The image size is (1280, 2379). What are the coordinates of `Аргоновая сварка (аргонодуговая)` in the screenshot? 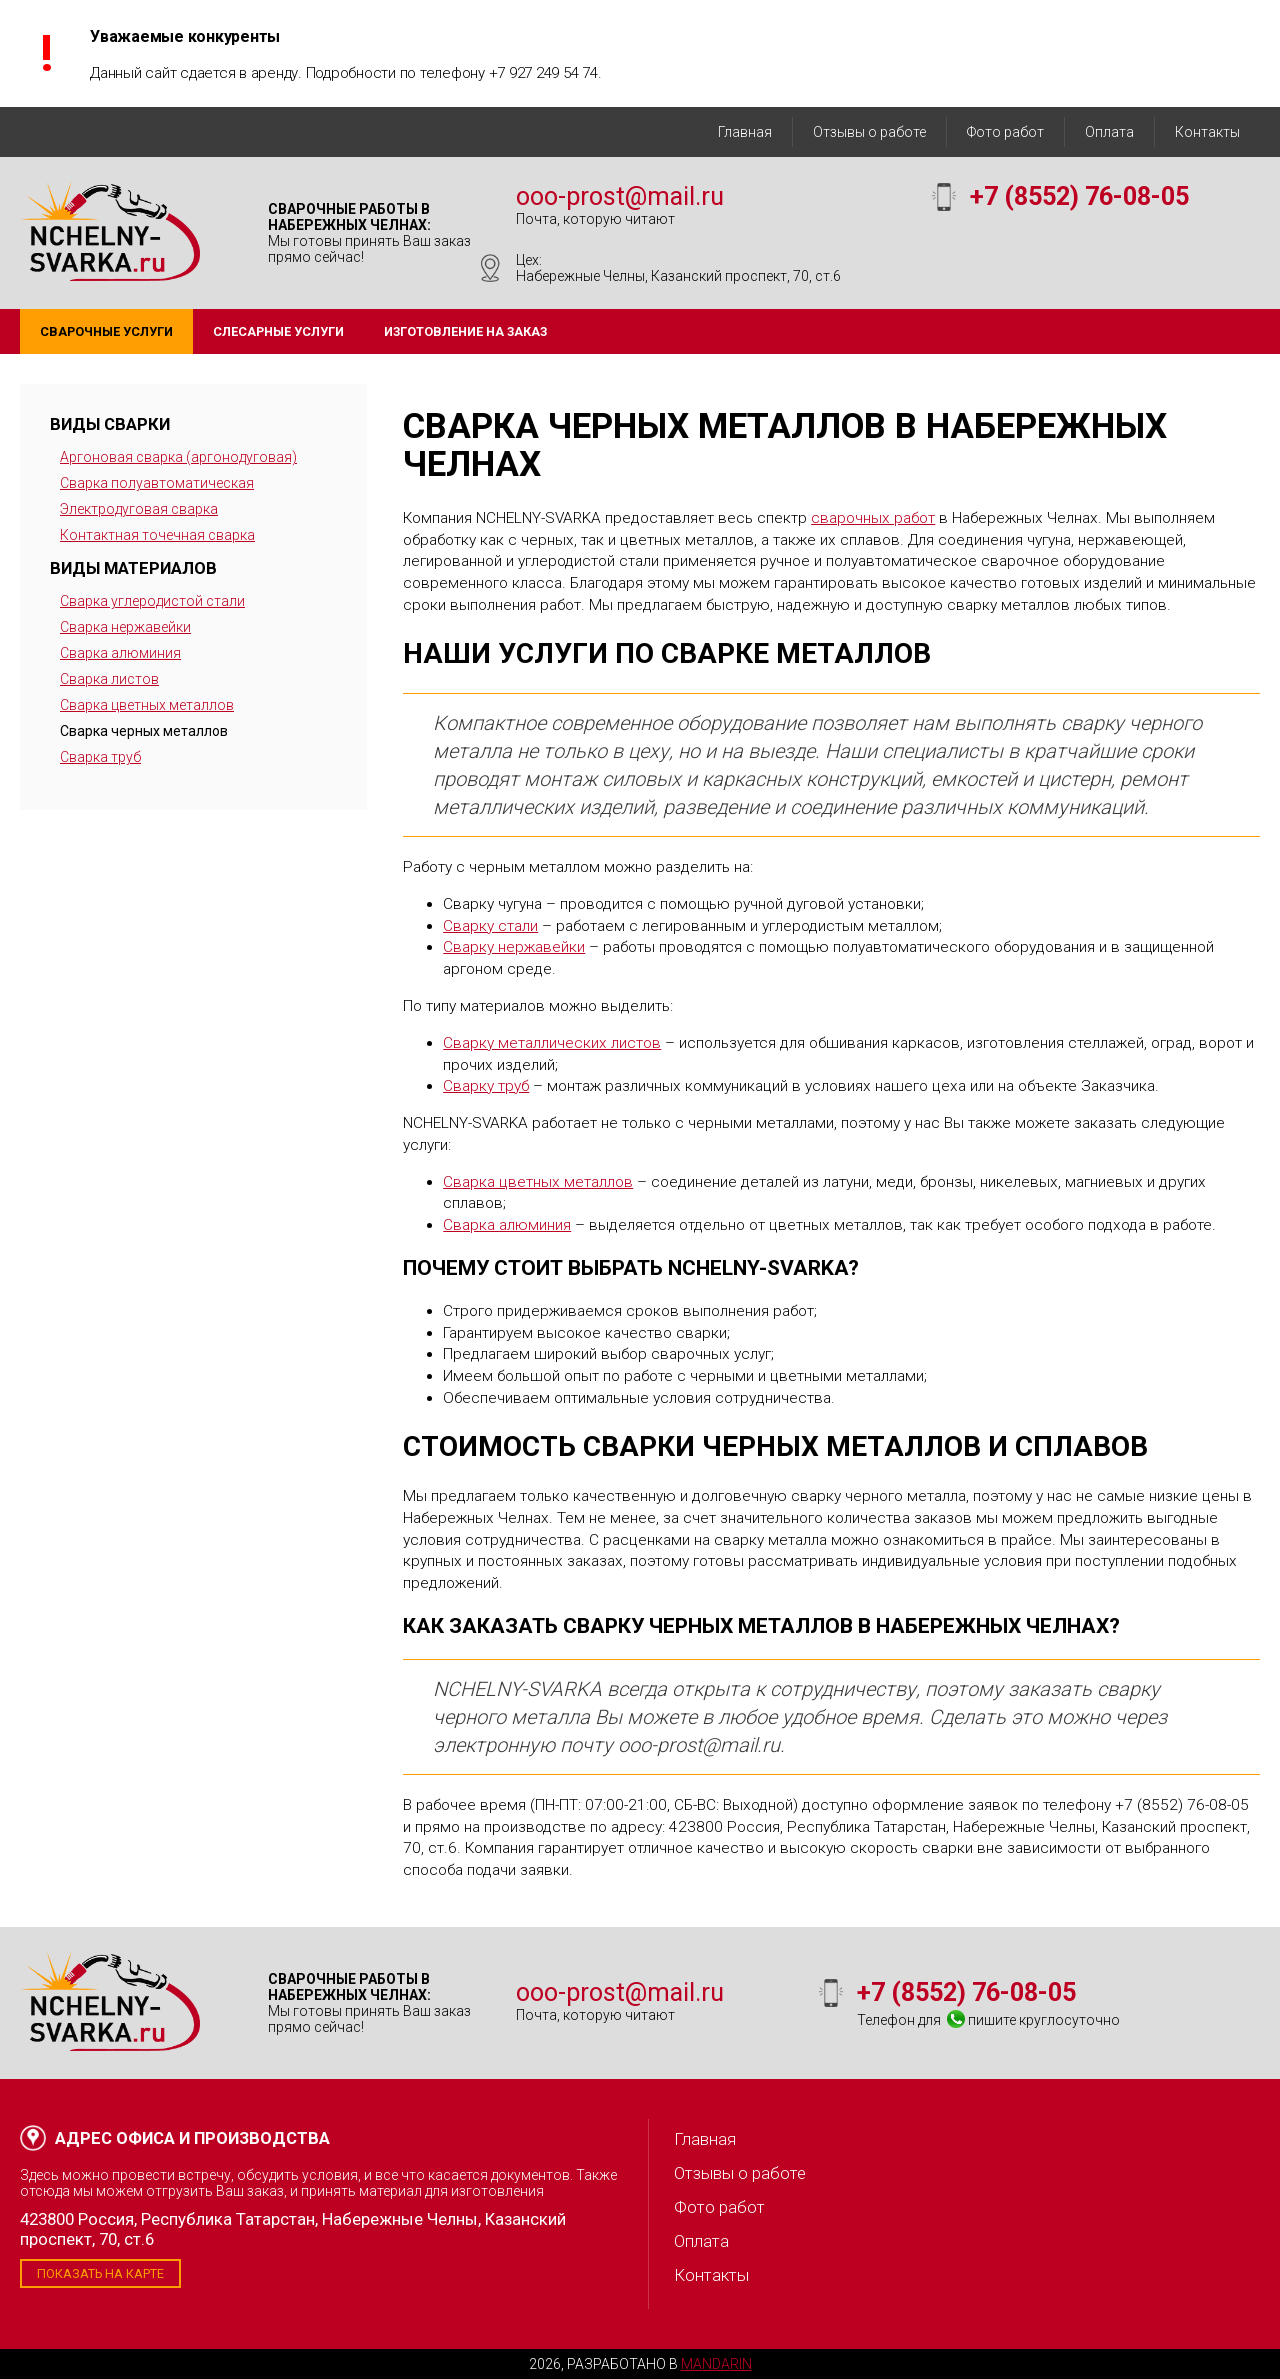 It's located at (178, 457).